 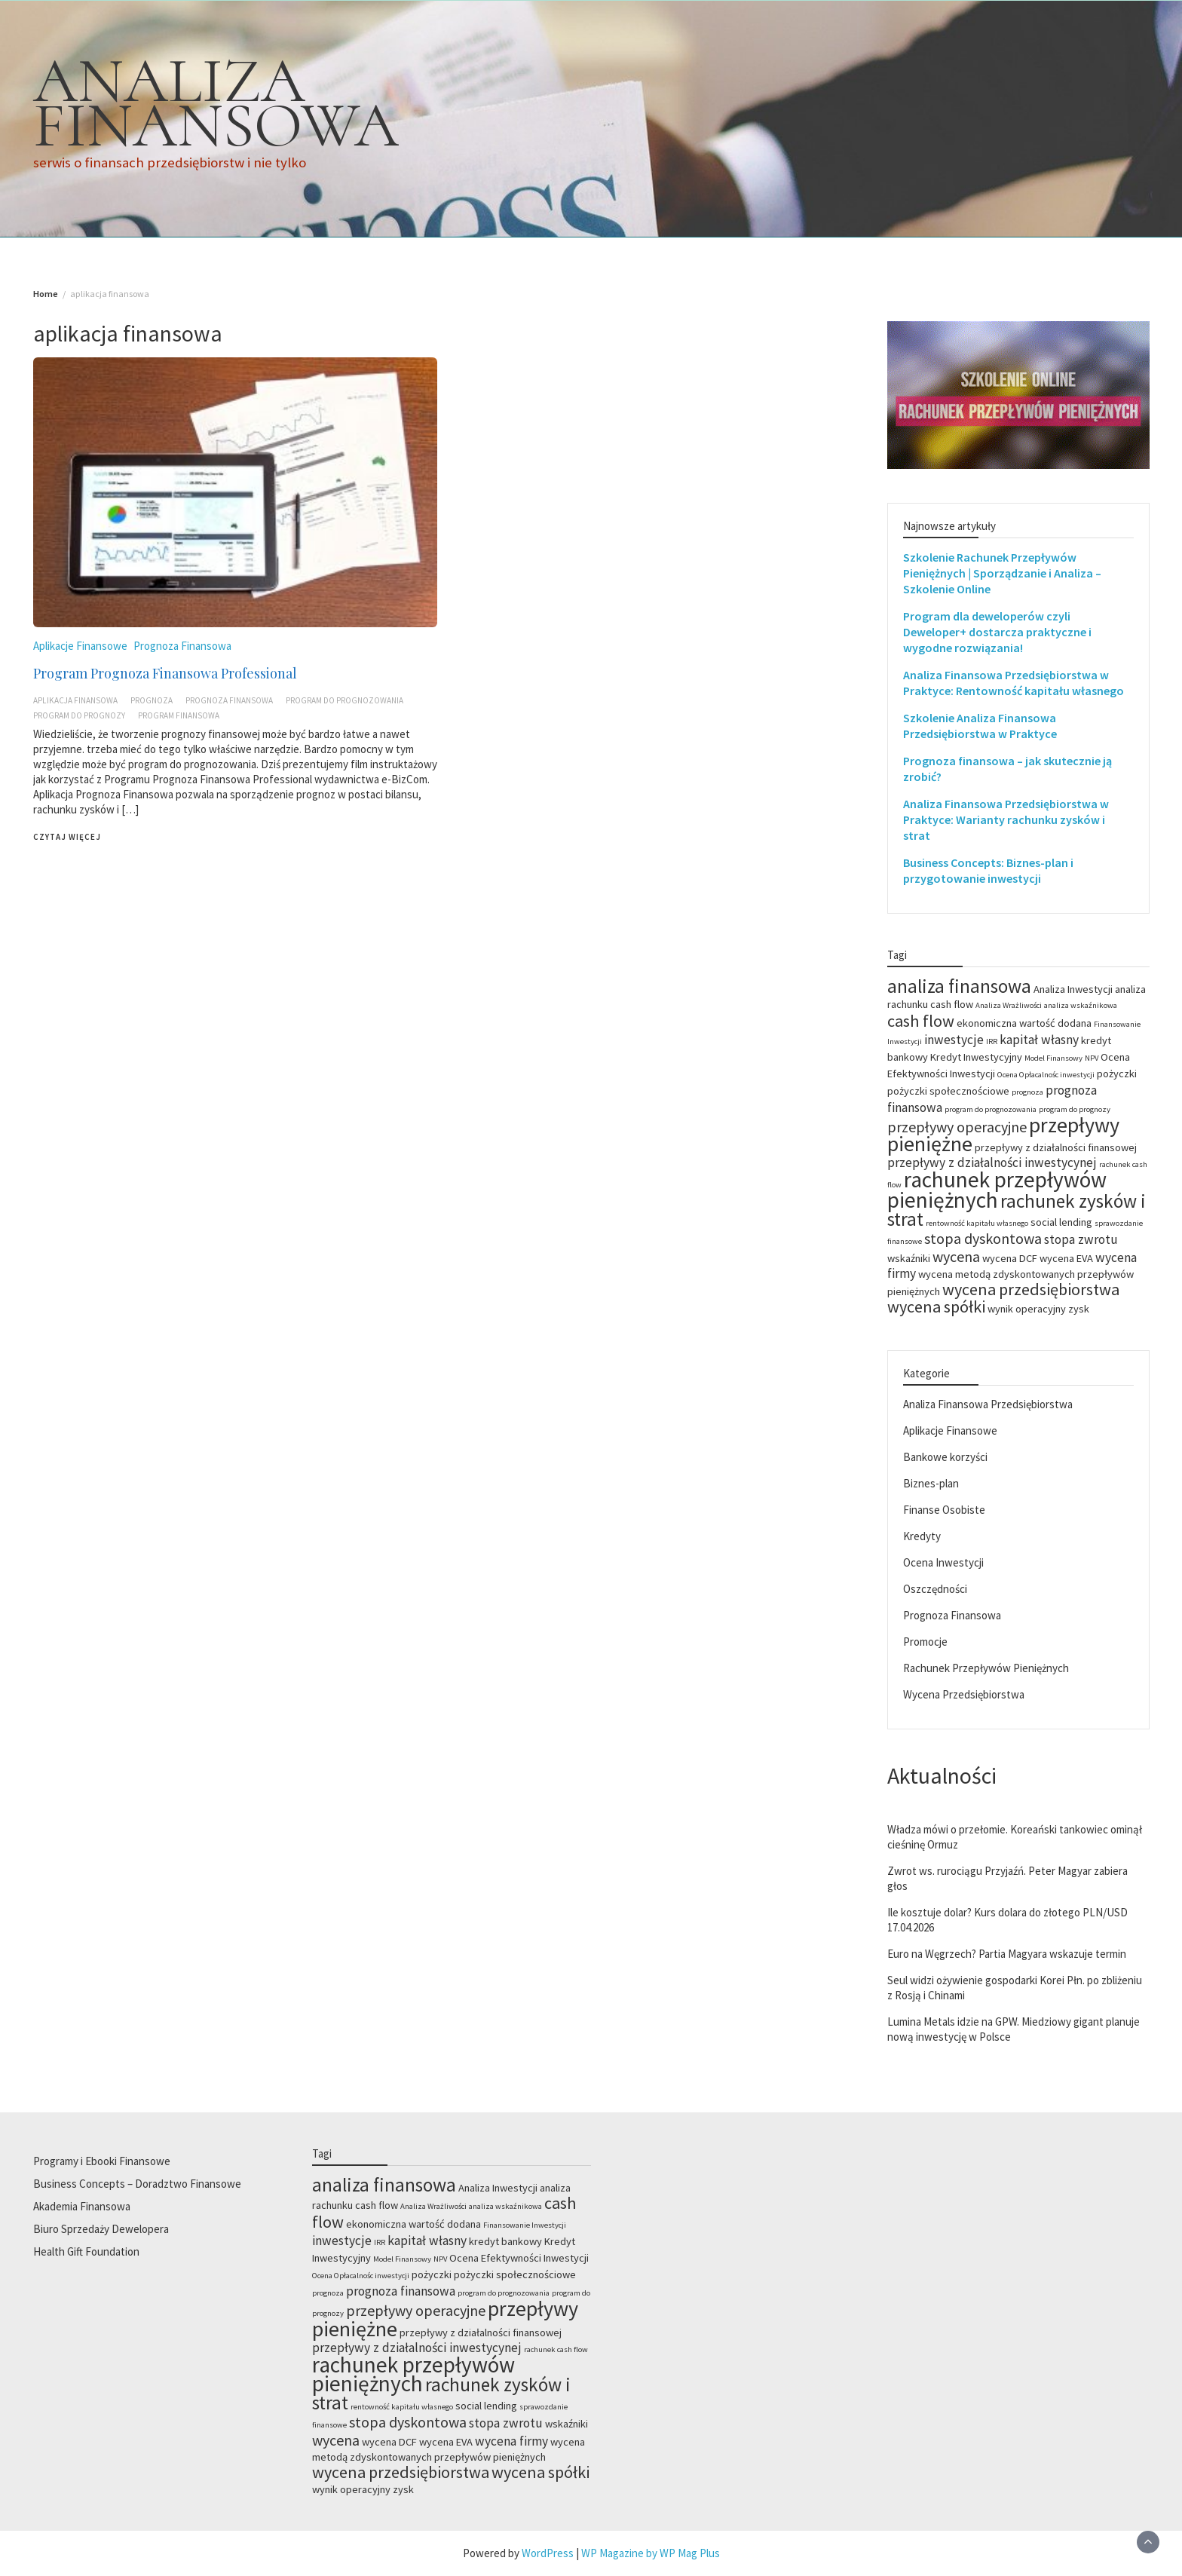 What do you see at coordinates (511, 2441) in the screenshot?
I see `wycena firmy [wycena firmy (4 elementy)]` at bounding box center [511, 2441].